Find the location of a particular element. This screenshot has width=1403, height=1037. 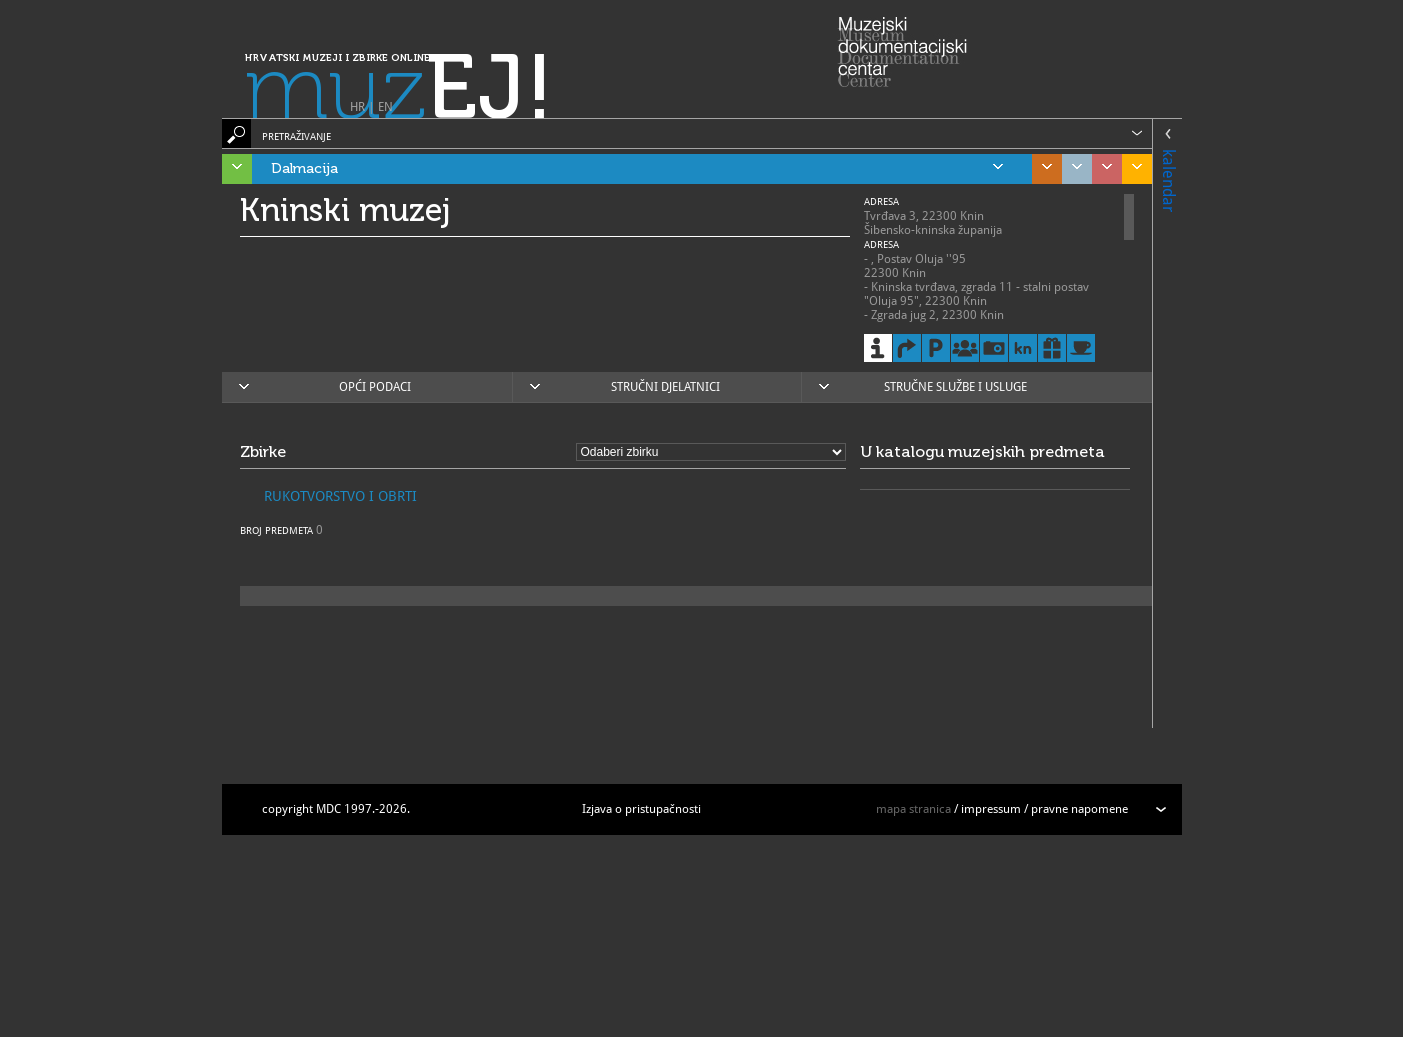

Sjeverozapadna Hrvatska is located at coordinates (1102, 169).